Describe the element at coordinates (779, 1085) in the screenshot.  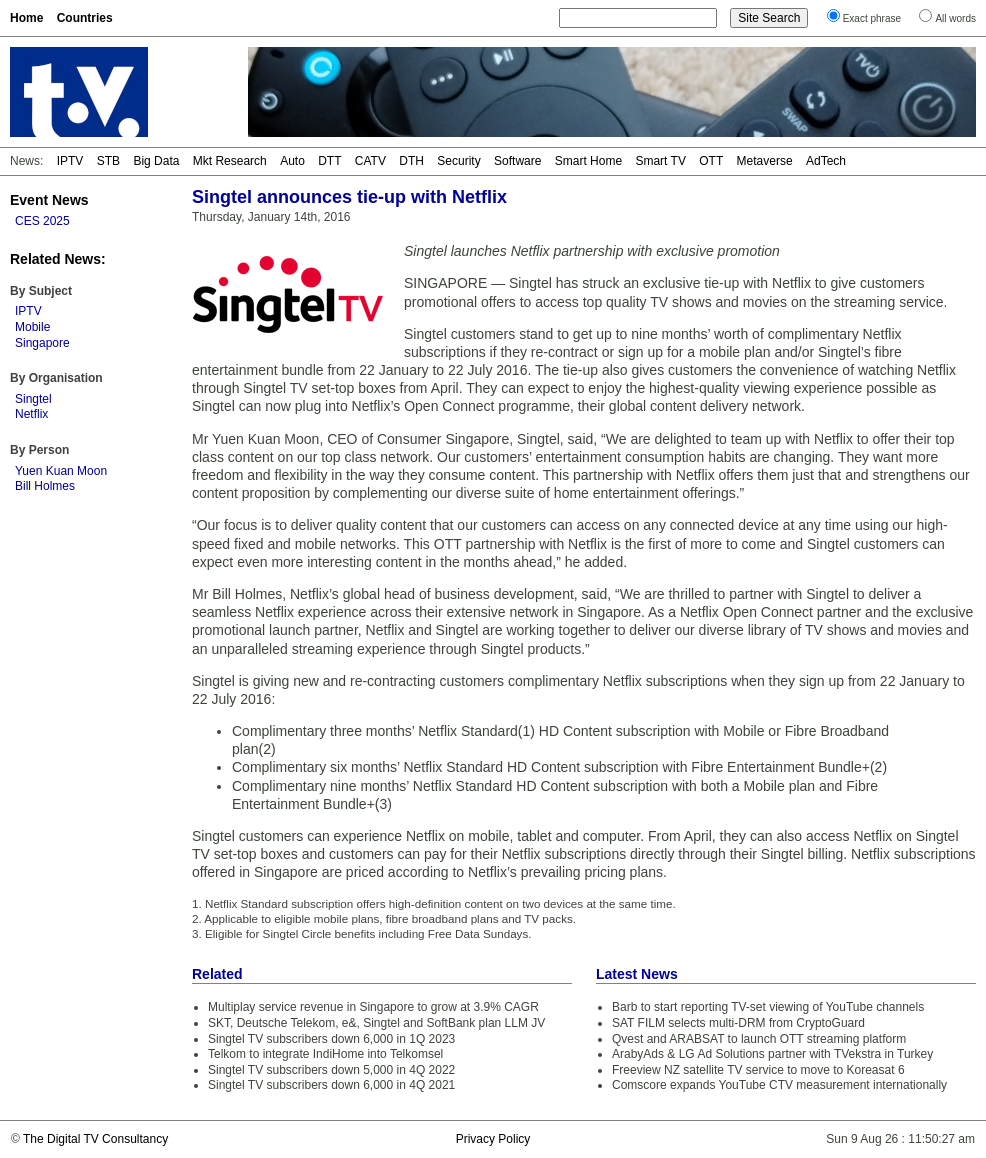
I see `Comscore expands YouTube CTV measurement internationally` at that location.